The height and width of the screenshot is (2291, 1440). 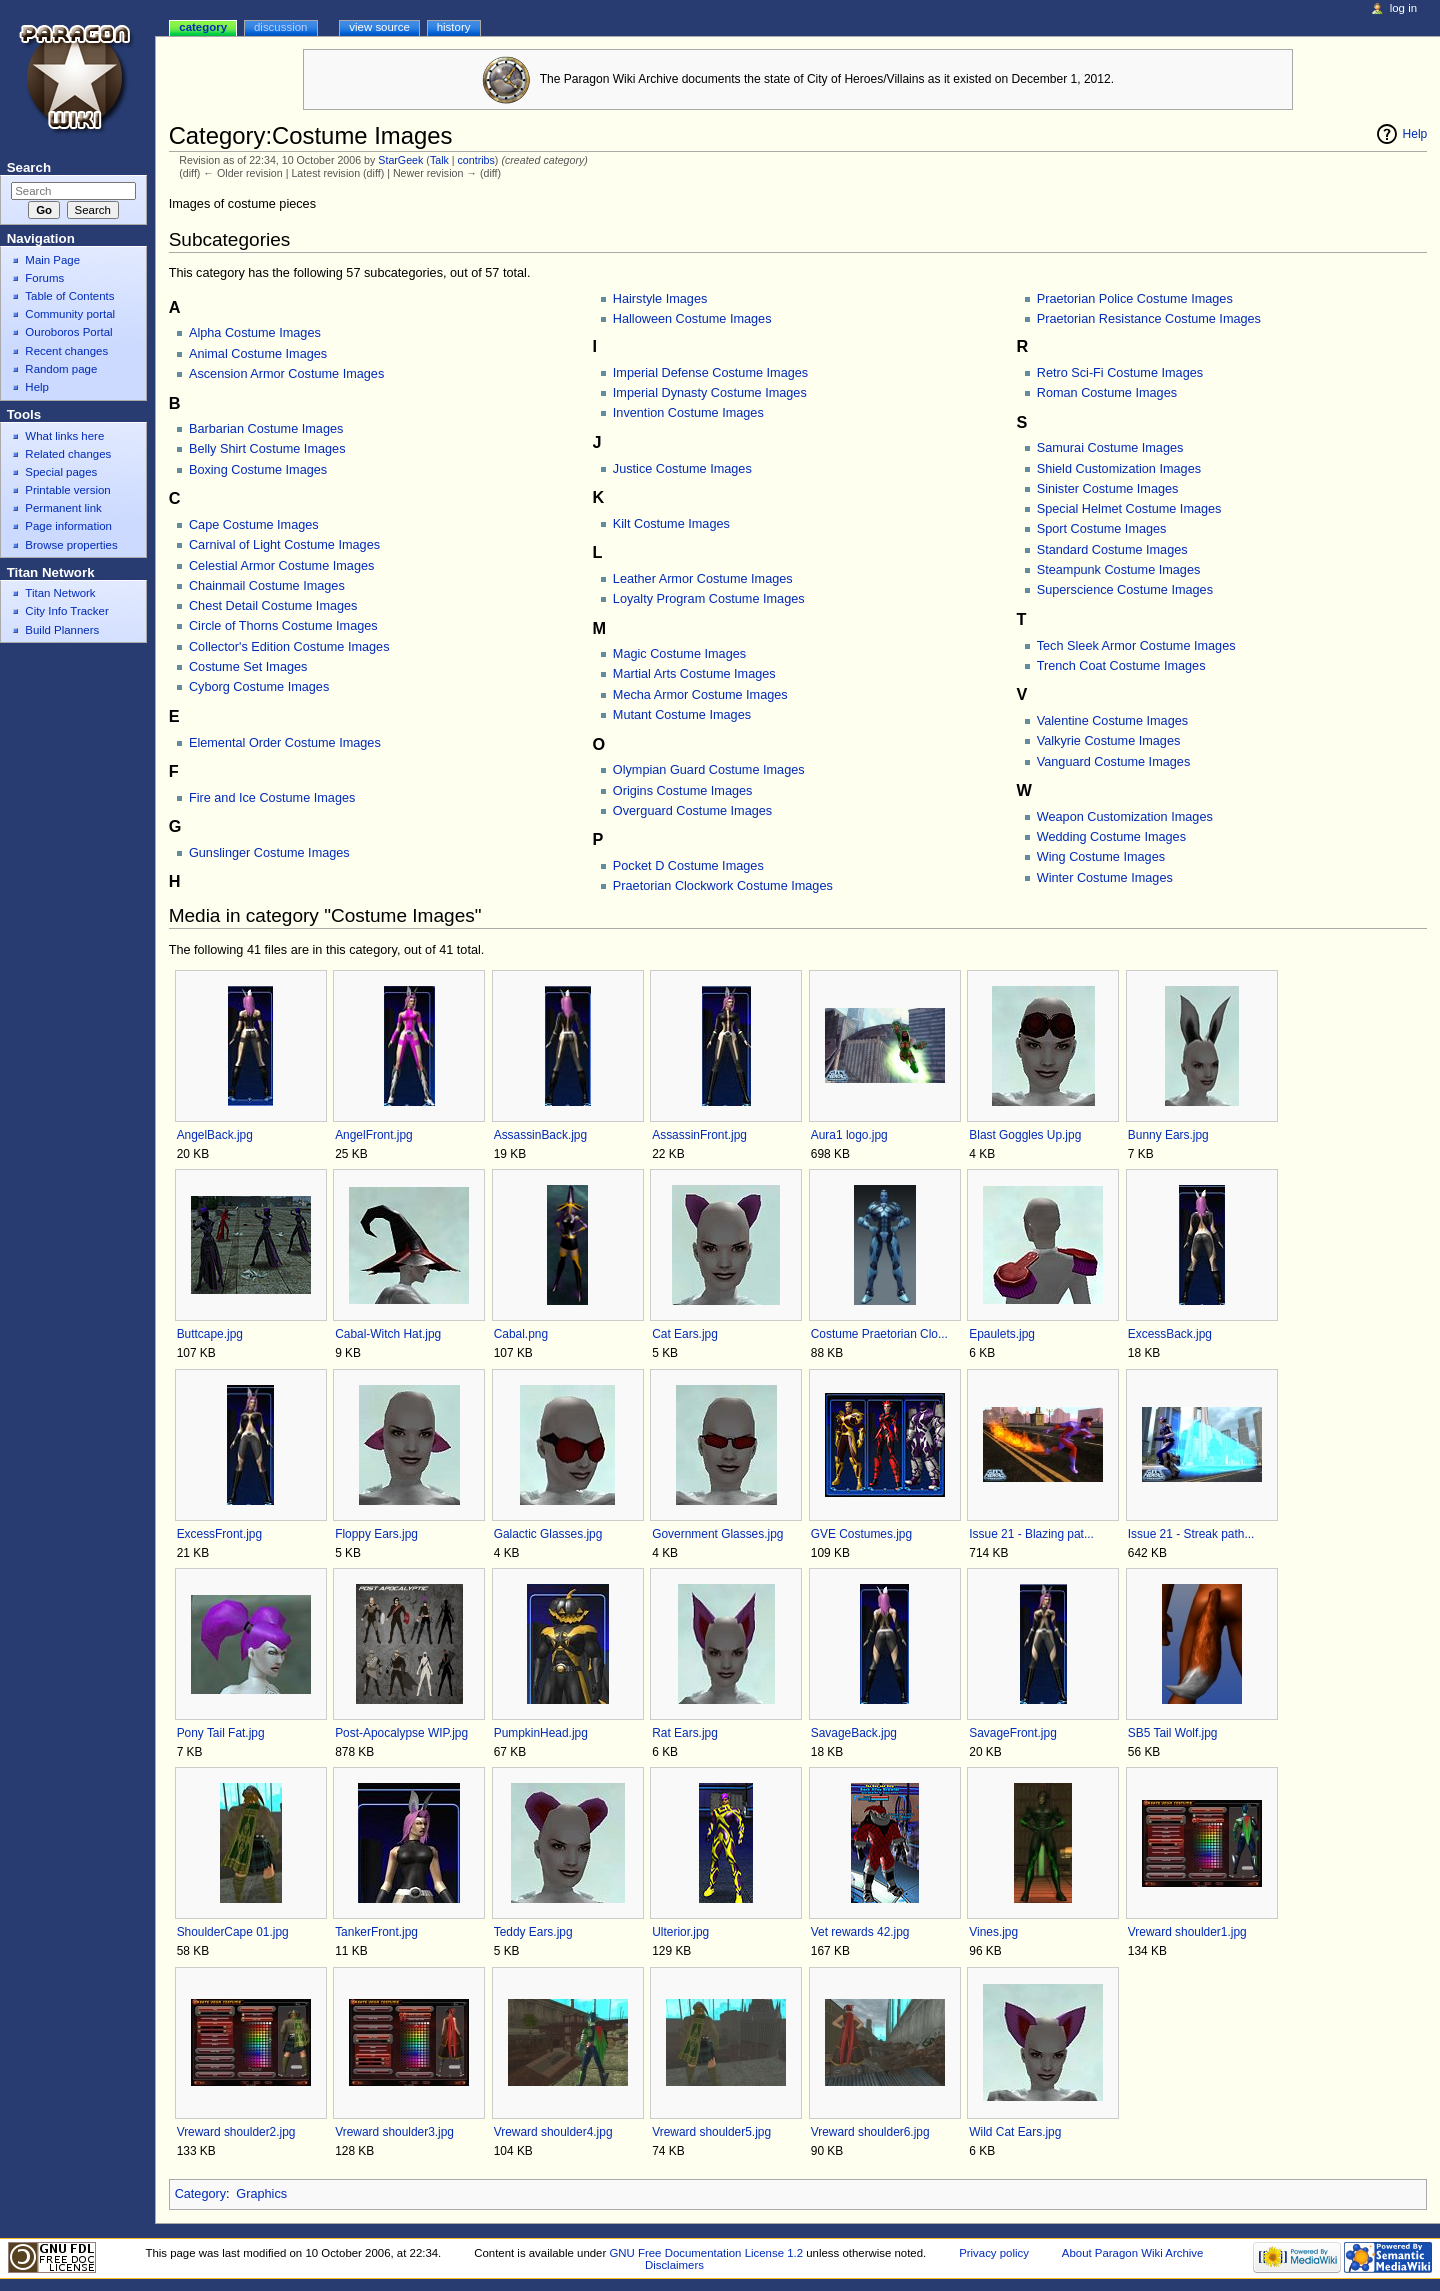 What do you see at coordinates (685, 1334) in the screenshot?
I see `Cat Ears.jpg` at bounding box center [685, 1334].